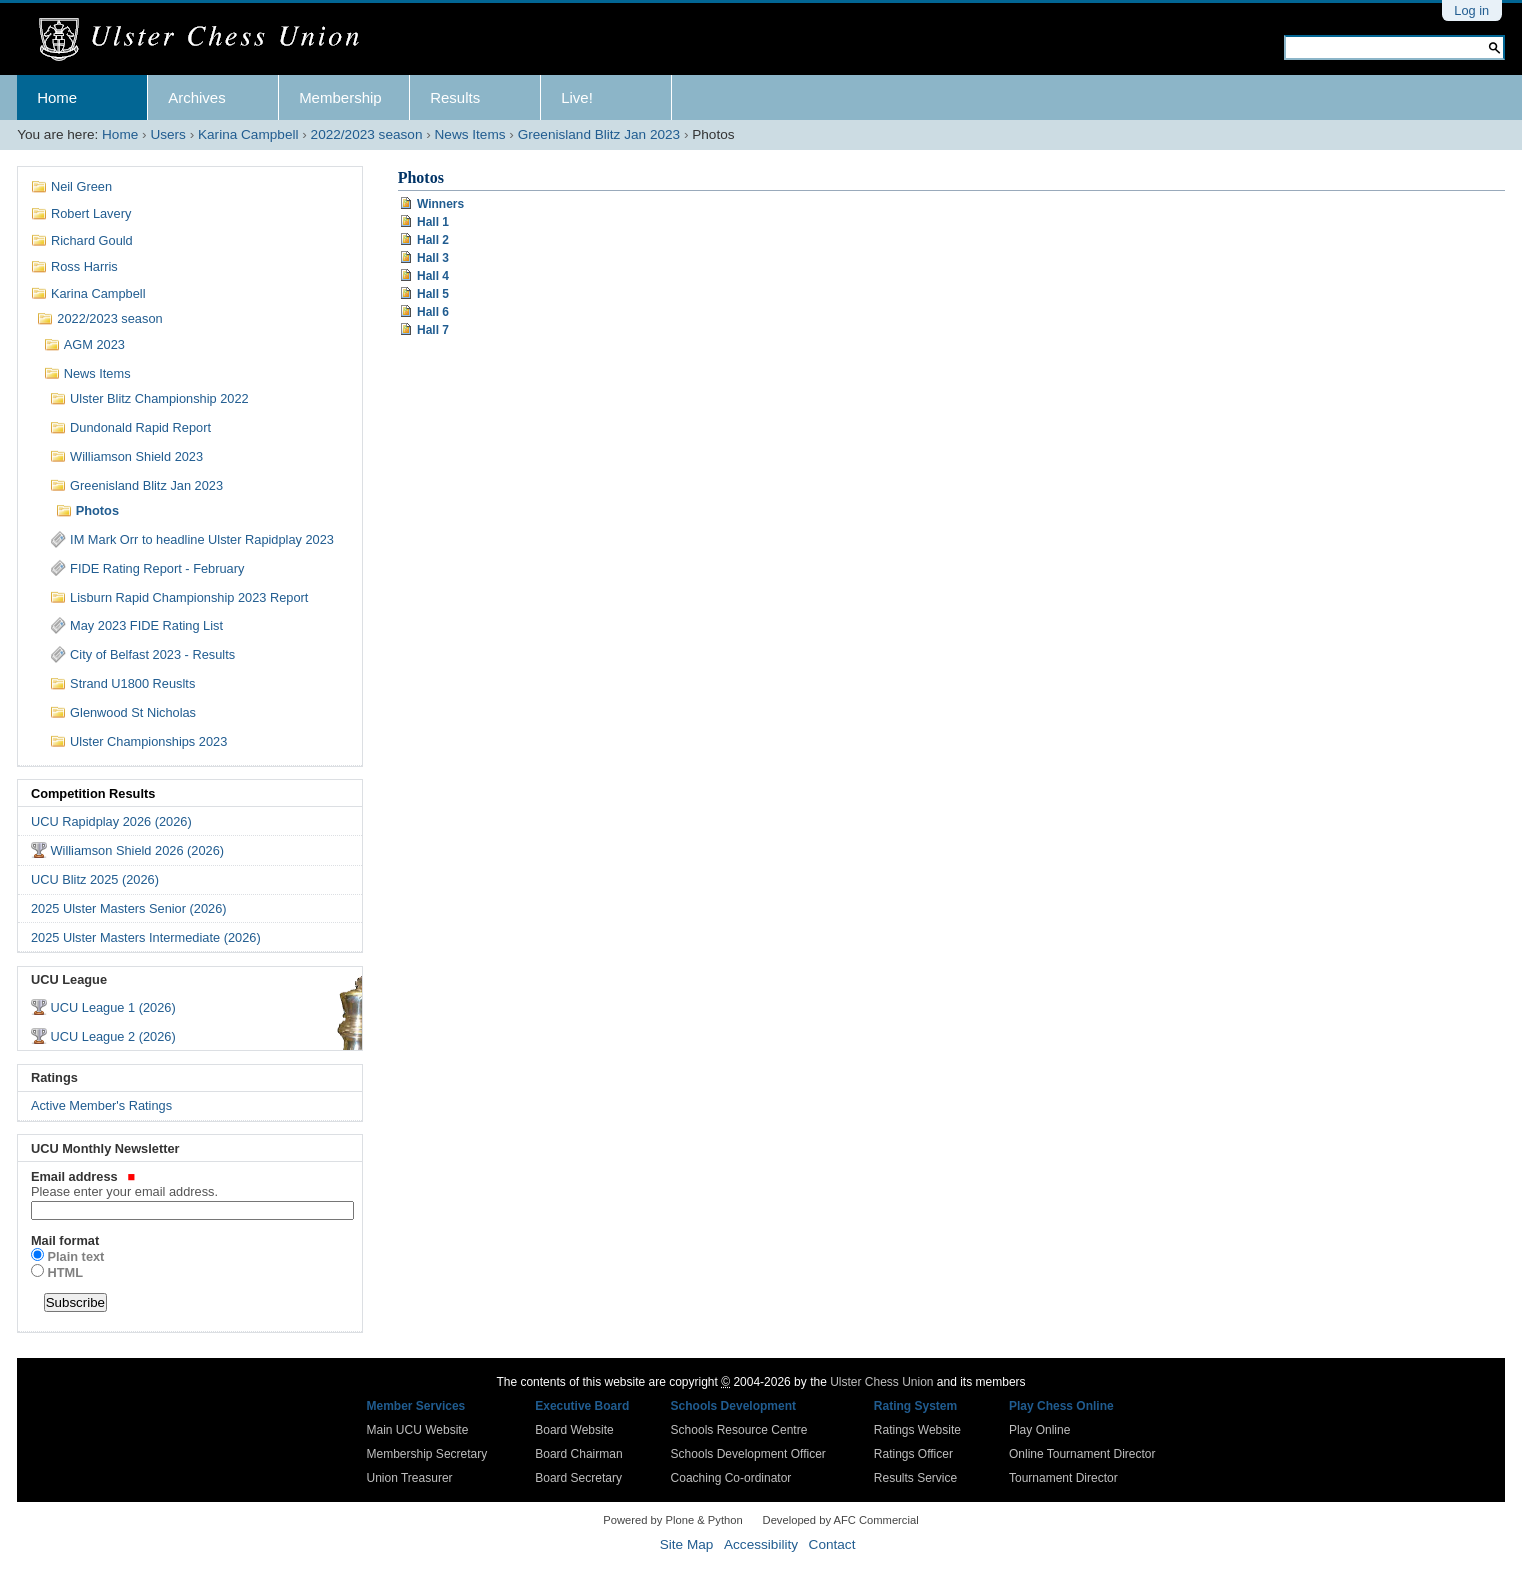 Image resolution: width=1522 pixels, height=1579 pixels. Describe the element at coordinates (1063, 1478) in the screenshot. I see `Tournament Director` at that location.